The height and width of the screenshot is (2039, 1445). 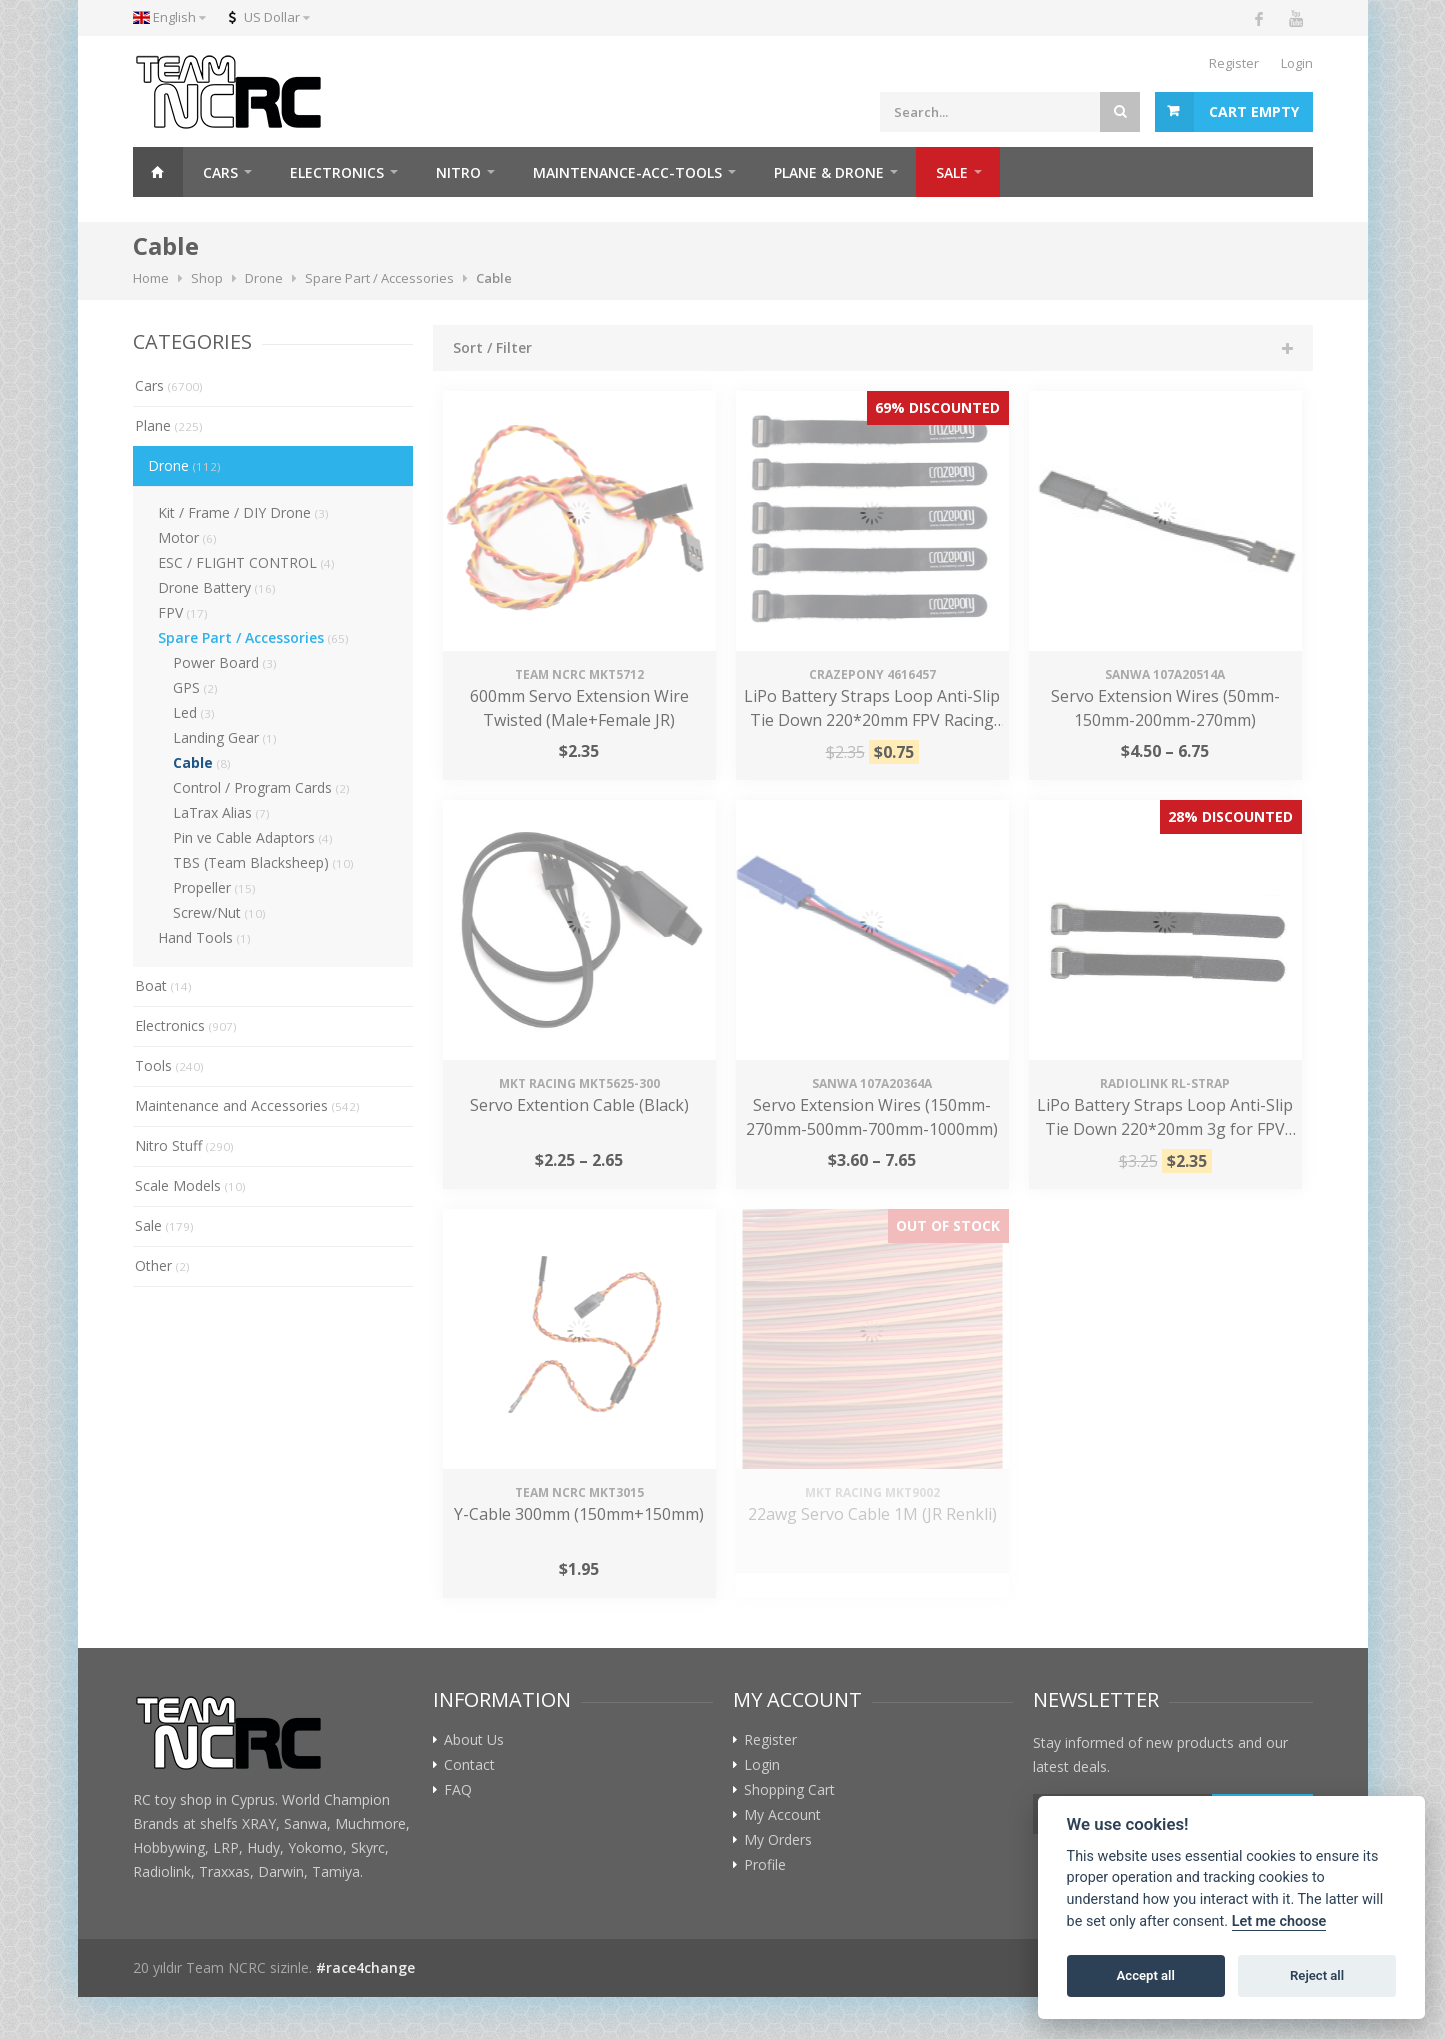 What do you see at coordinates (789, 1790) in the screenshot?
I see `Shopping Cart` at bounding box center [789, 1790].